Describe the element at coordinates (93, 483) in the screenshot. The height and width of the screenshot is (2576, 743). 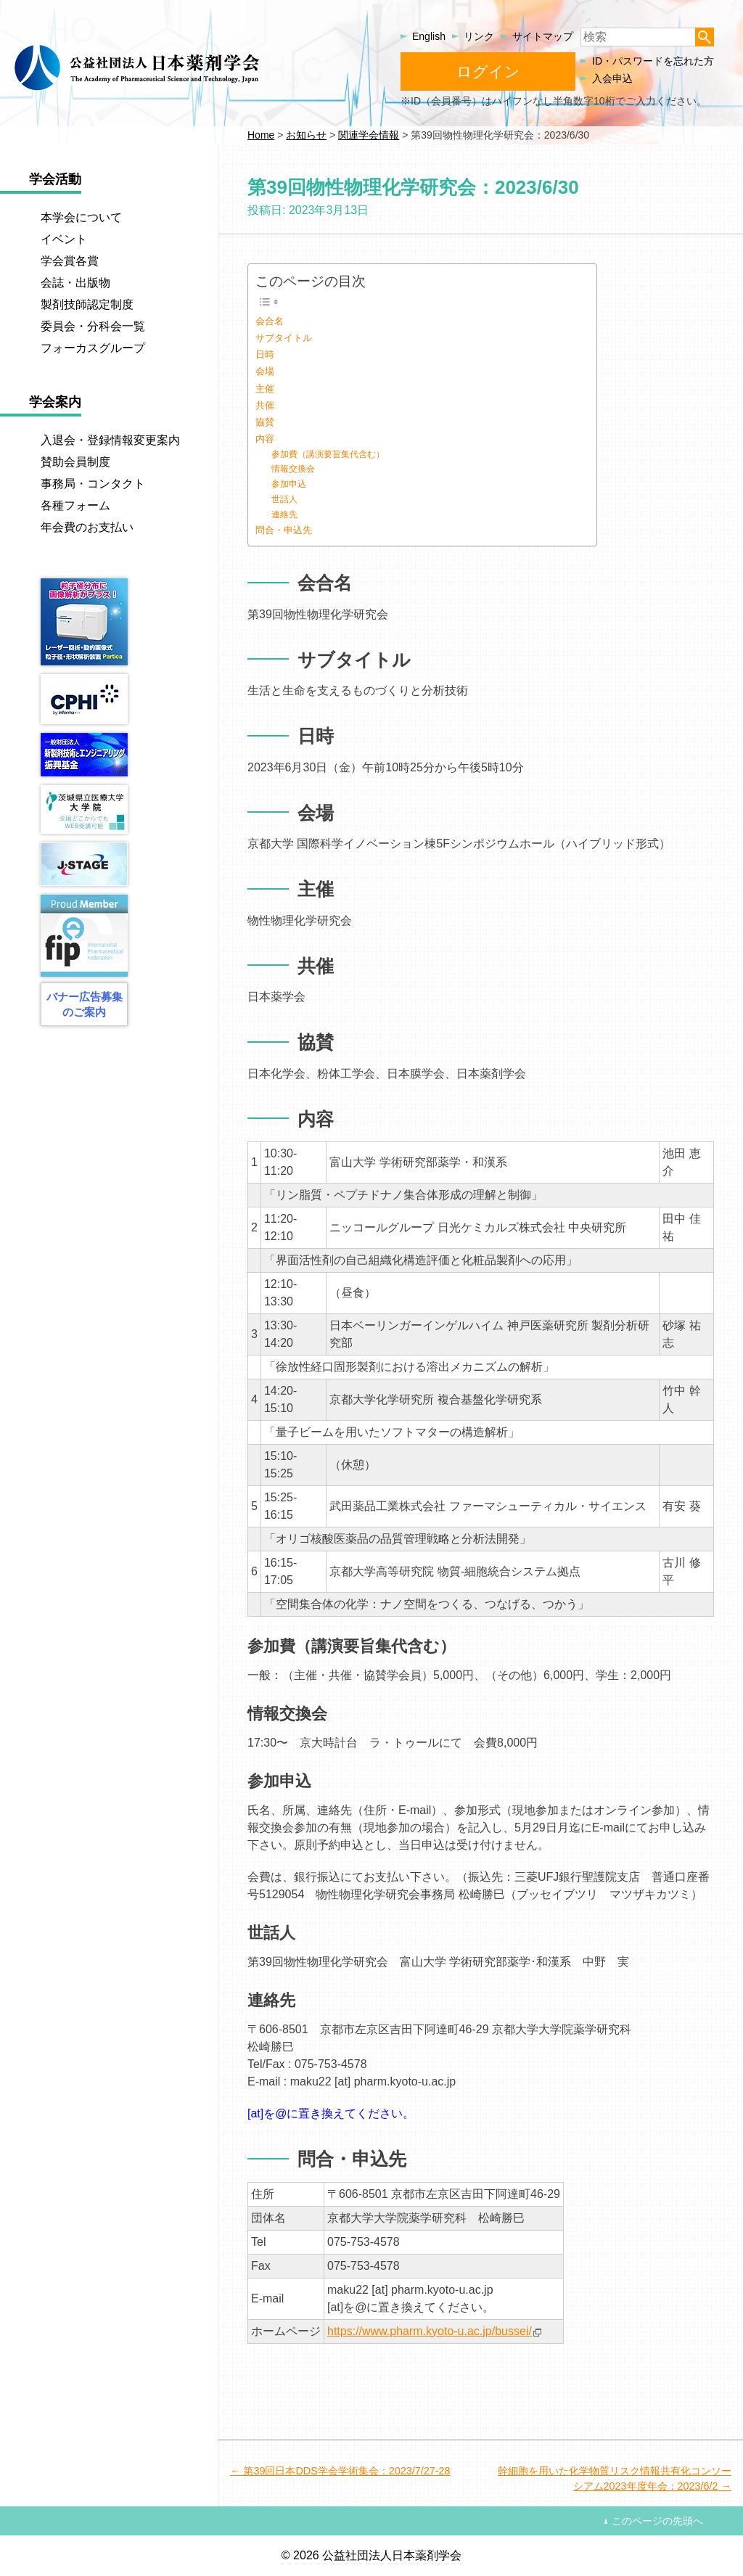
I see `事務局・コンタクト` at that location.